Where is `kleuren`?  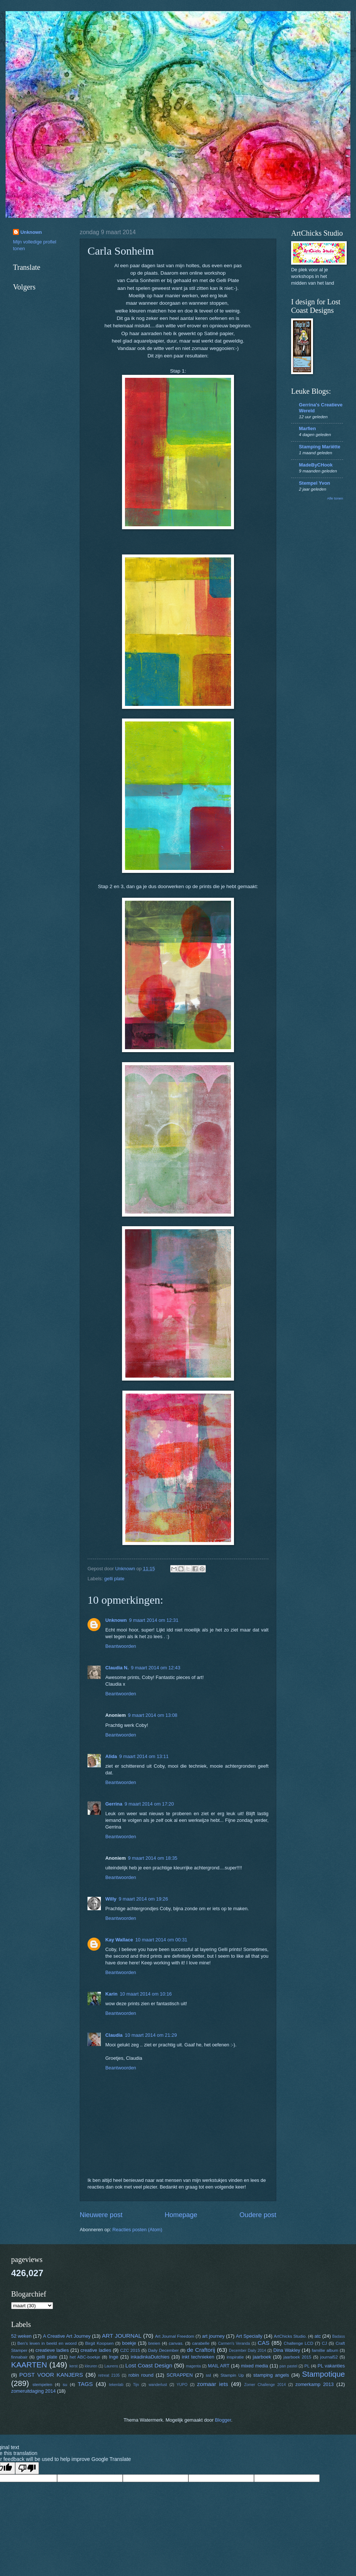 kleuren is located at coordinates (91, 2366).